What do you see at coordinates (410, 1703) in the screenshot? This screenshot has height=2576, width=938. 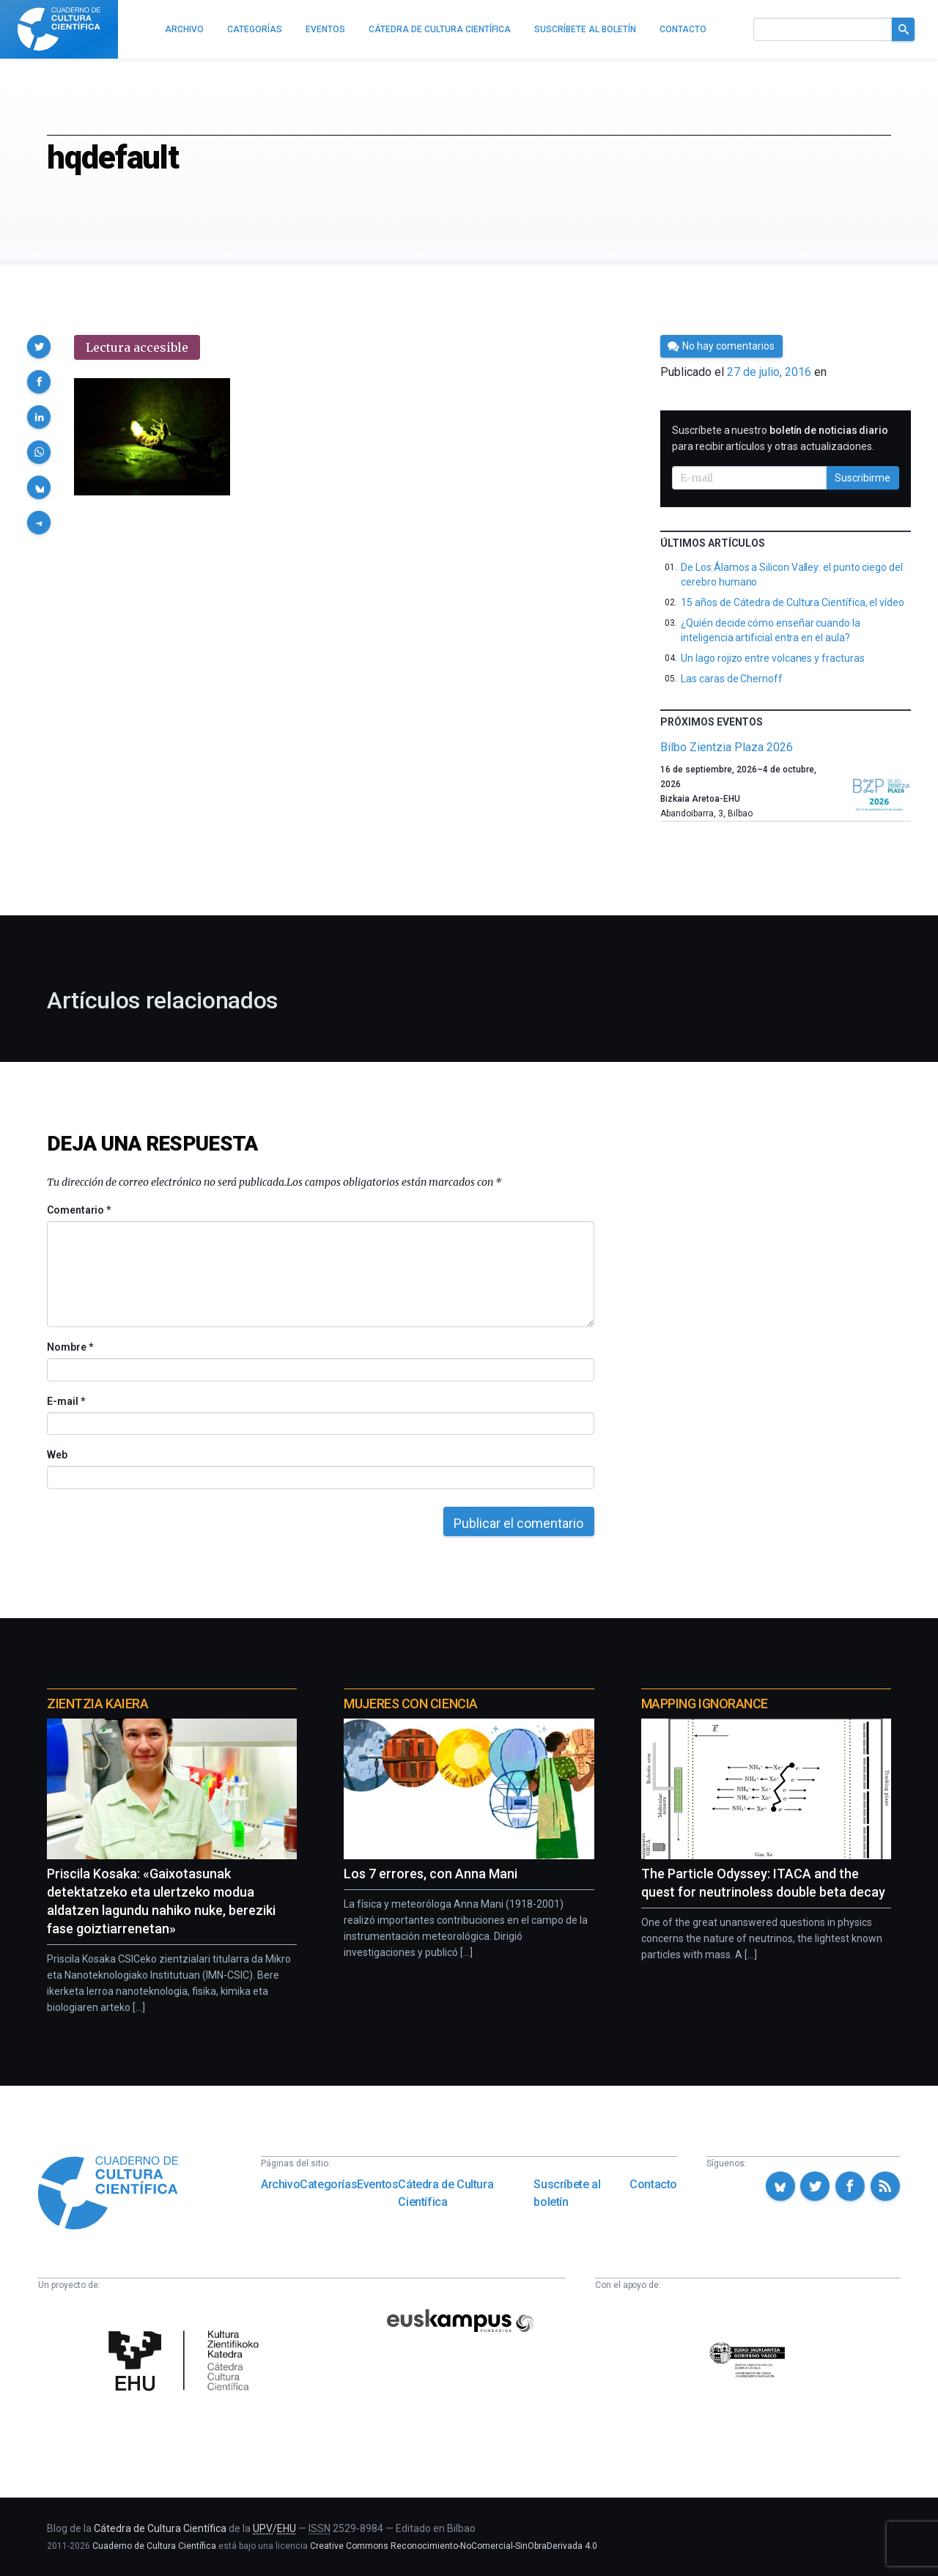 I see `Mujeres con ciencia` at bounding box center [410, 1703].